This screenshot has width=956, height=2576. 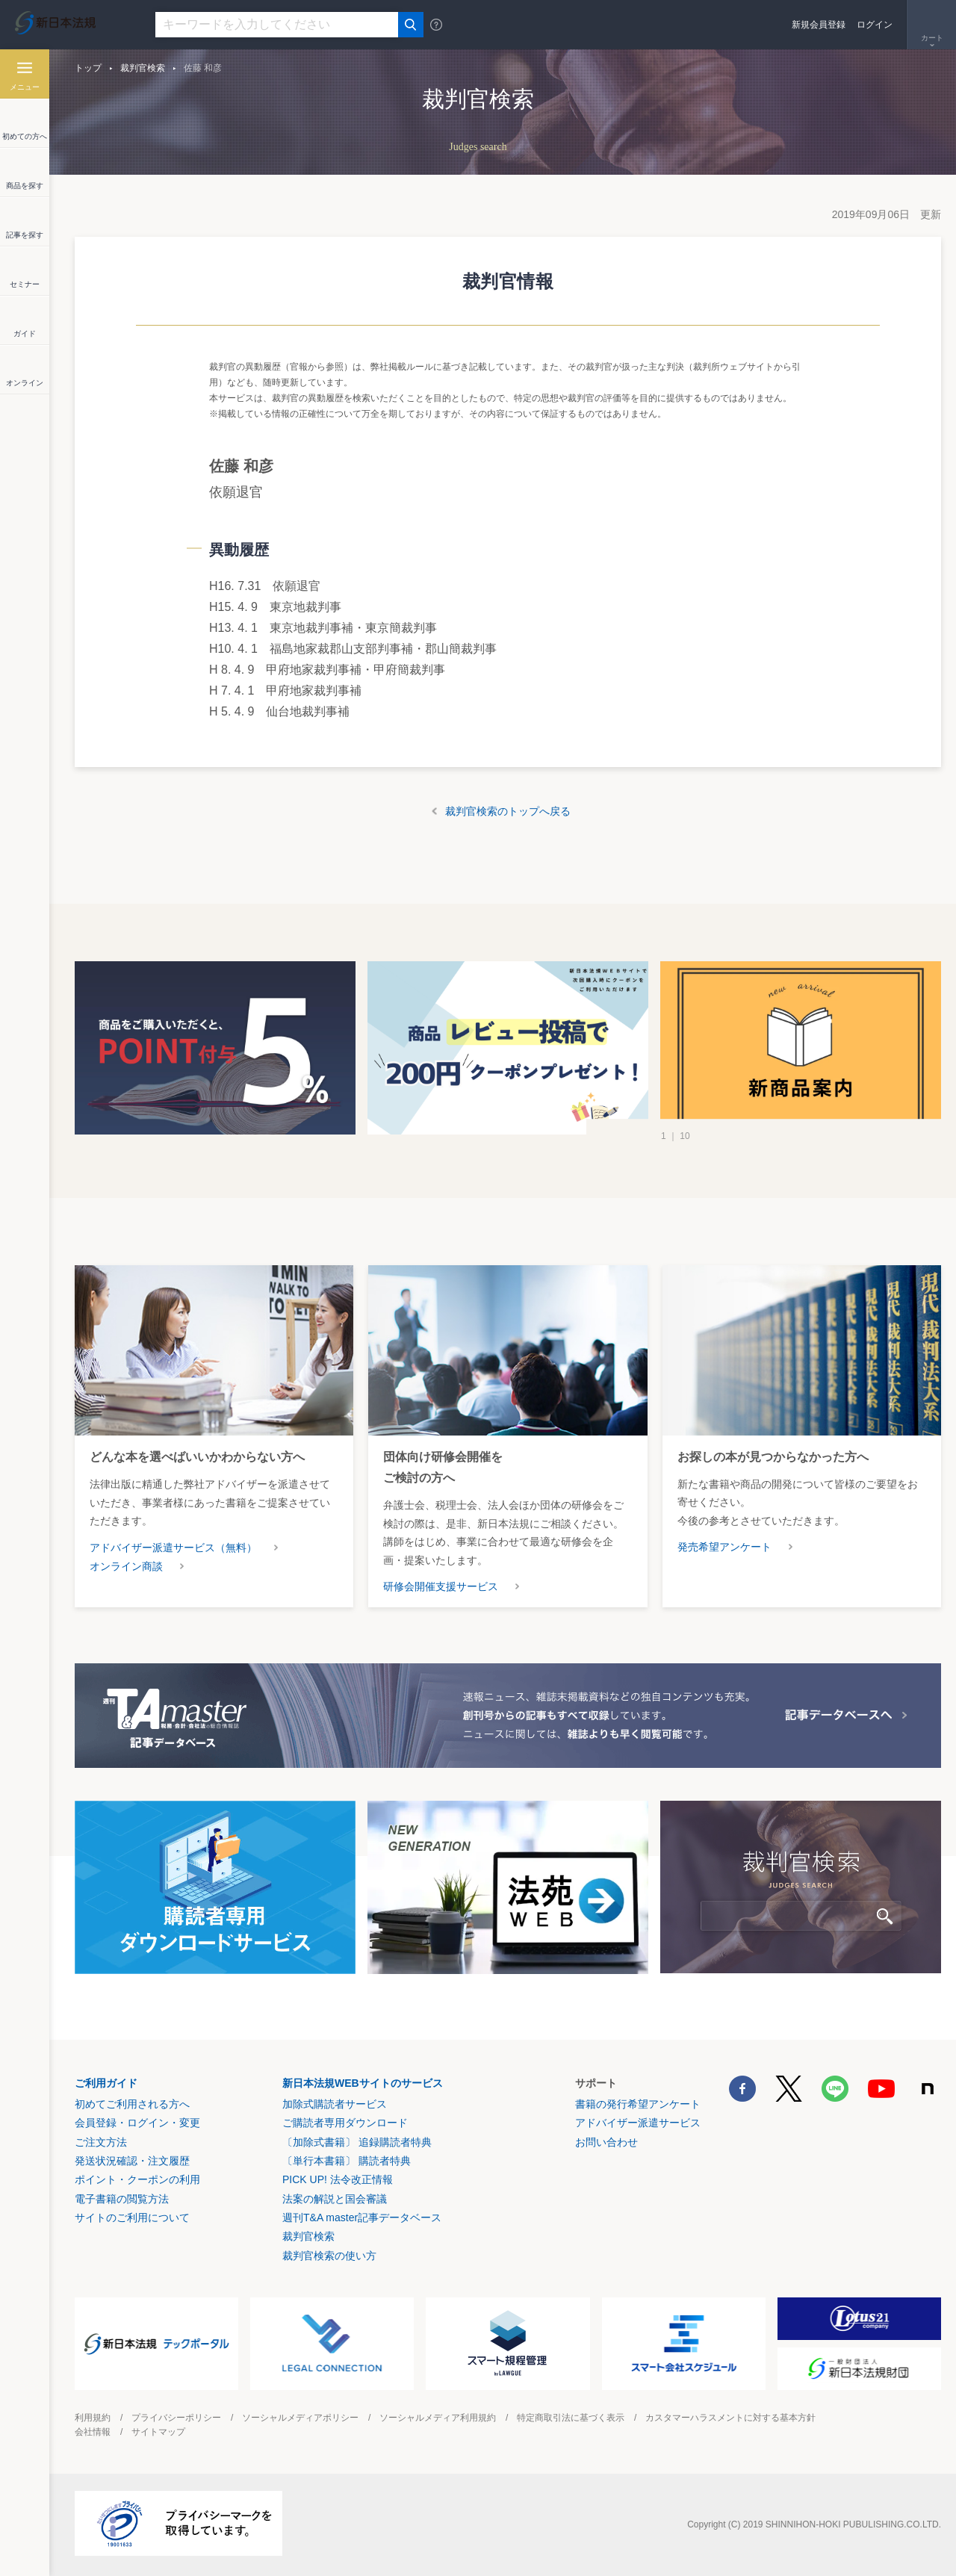 I want to click on 電子書籍の閲覧方法, so click(x=122, y=2199).